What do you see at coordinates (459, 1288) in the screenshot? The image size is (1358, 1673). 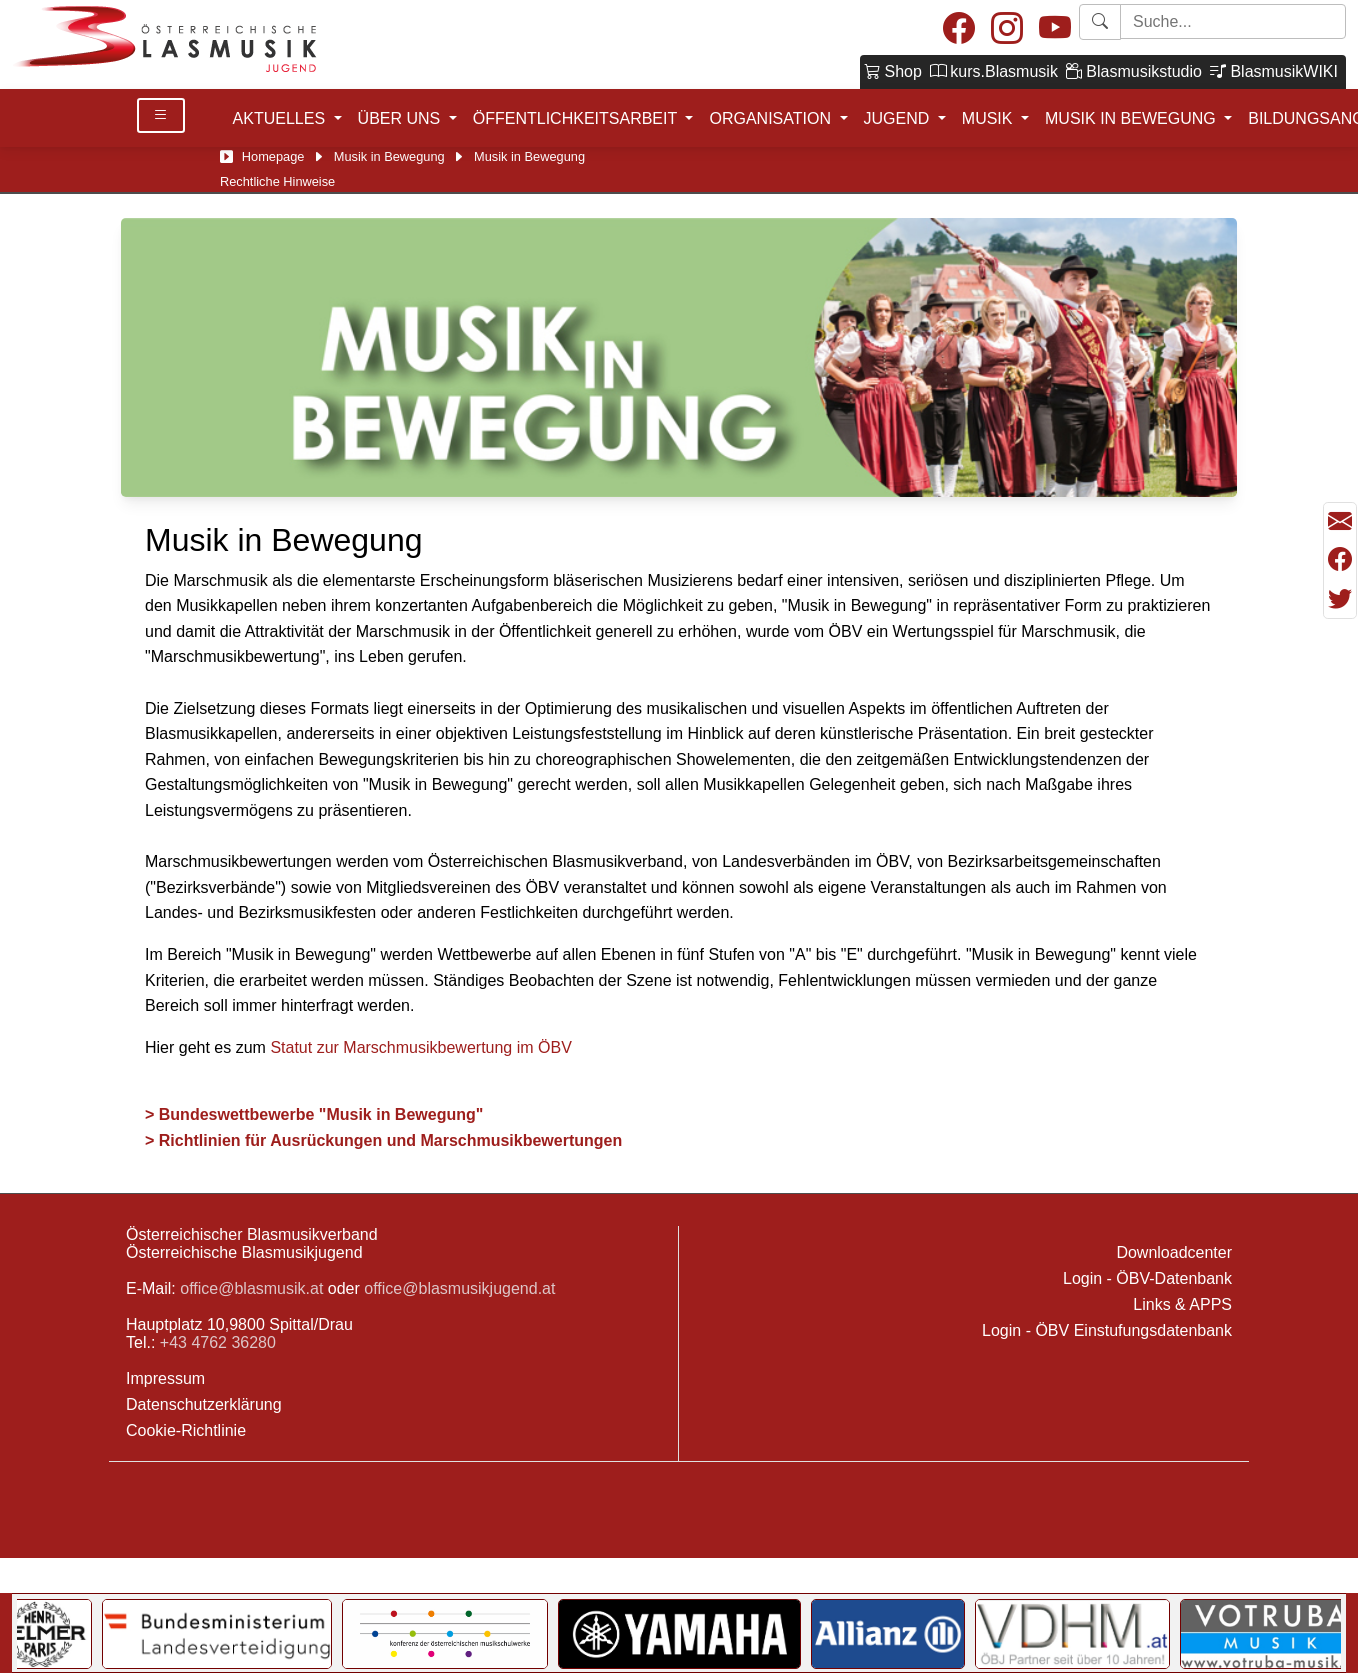 I see `office@blasmusikjugend.at` at bounding box center [459, 1288].